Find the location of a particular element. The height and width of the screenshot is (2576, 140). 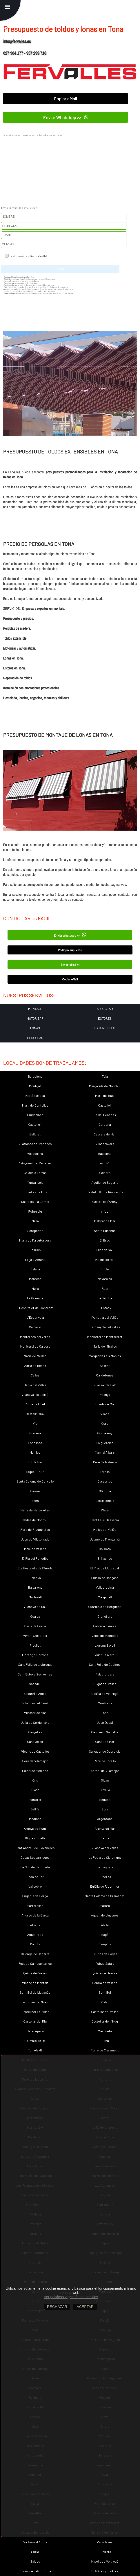

Hipòlit de Voltregà is located at coordinates (104, 2561).